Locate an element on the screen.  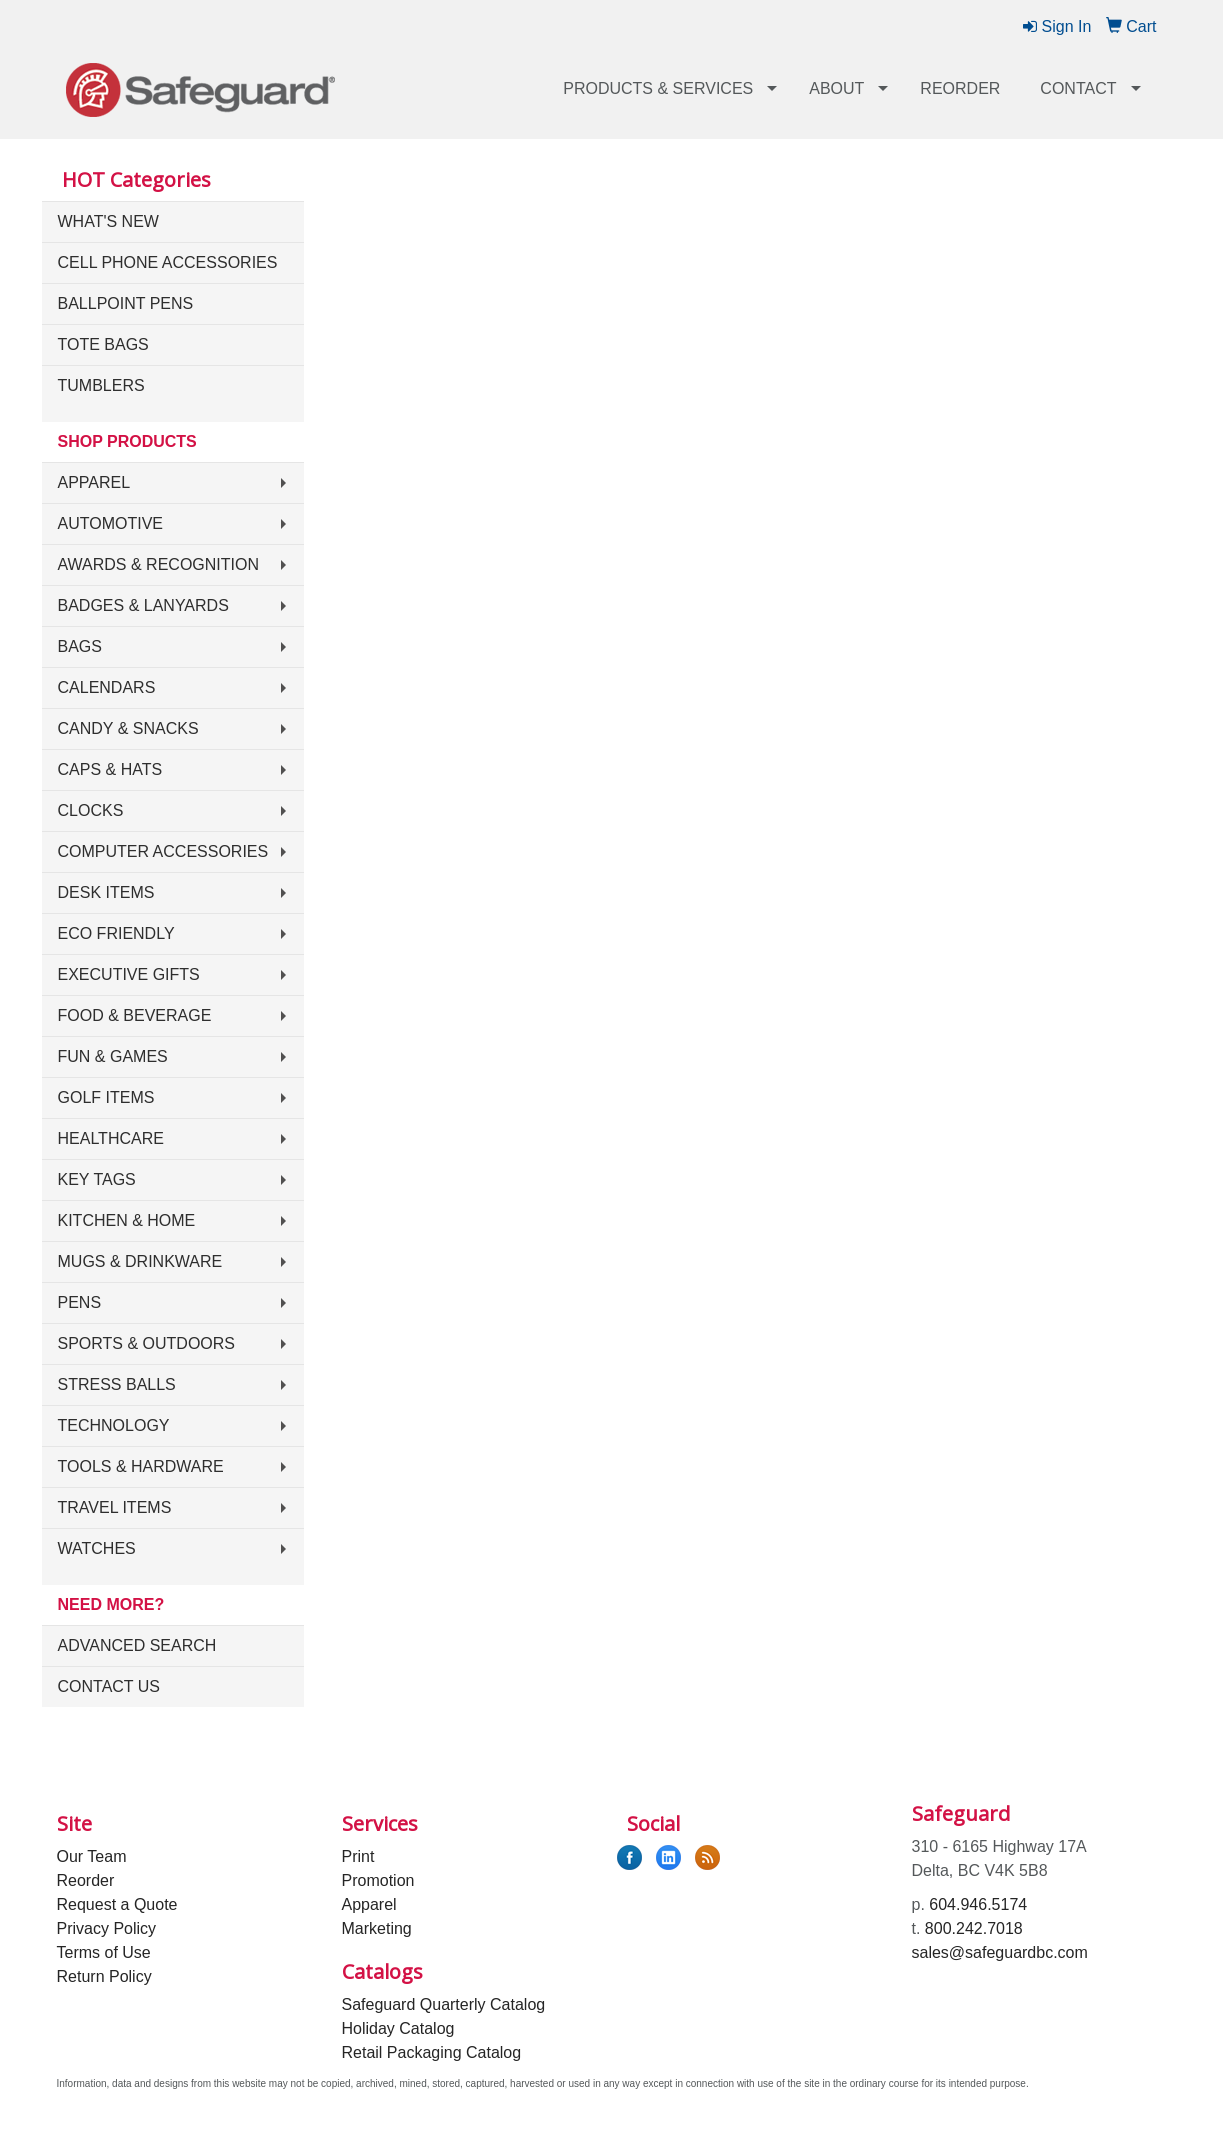
Terms of Use is located at coordinates (104, 1952).